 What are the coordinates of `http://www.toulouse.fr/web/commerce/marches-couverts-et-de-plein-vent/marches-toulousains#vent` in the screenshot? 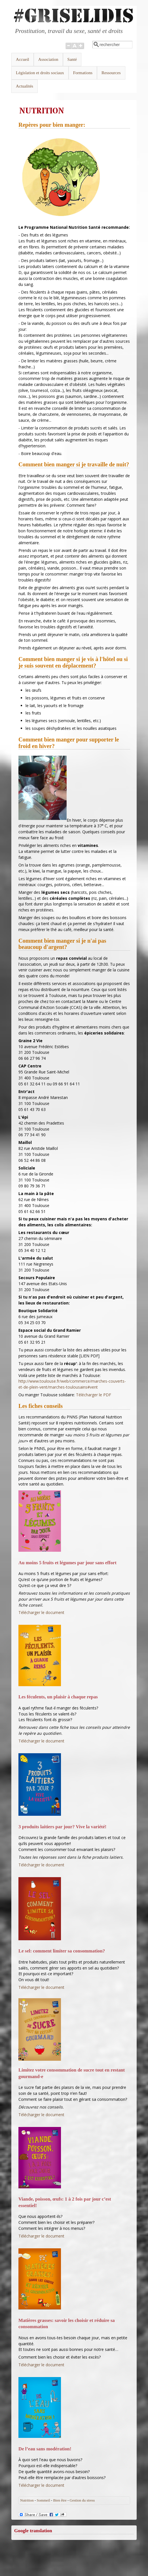 It's located at (72, 1384).